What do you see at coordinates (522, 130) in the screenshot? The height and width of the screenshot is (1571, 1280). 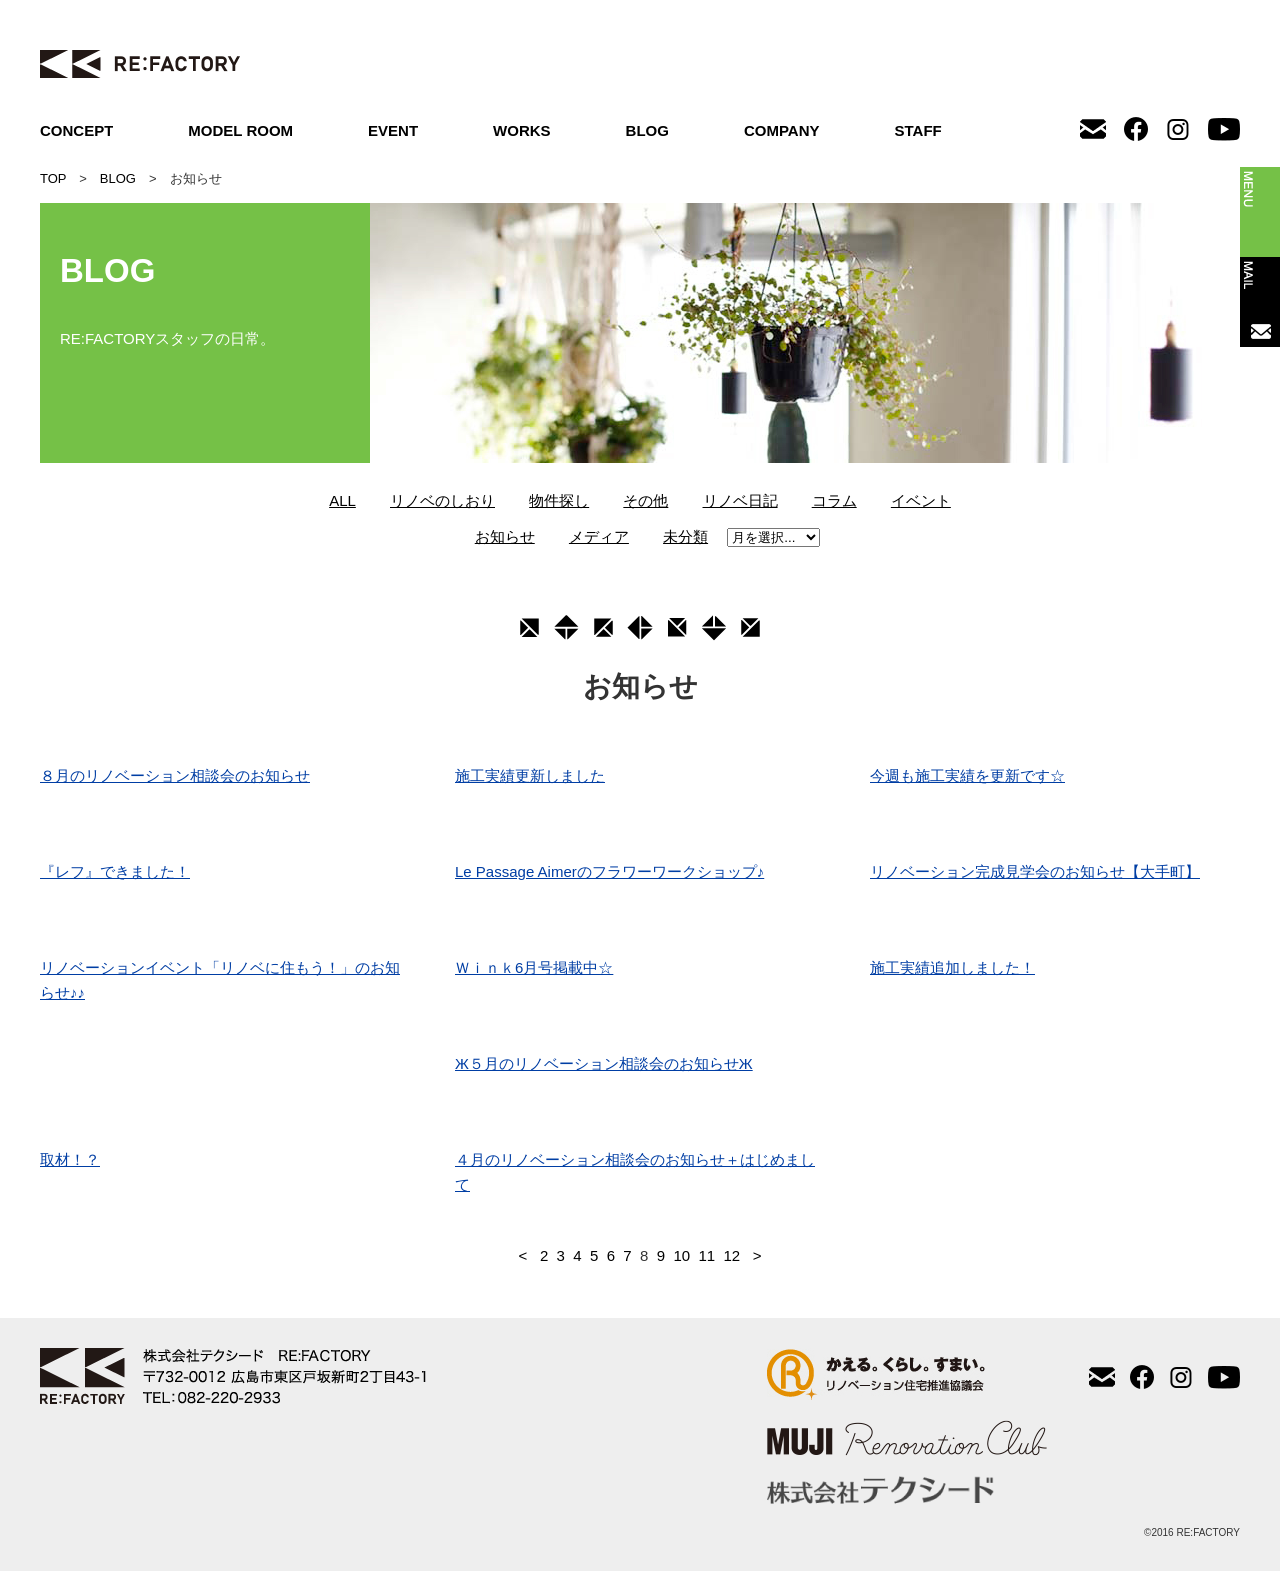 I see `WORKS` at bounding box center [522, 130].